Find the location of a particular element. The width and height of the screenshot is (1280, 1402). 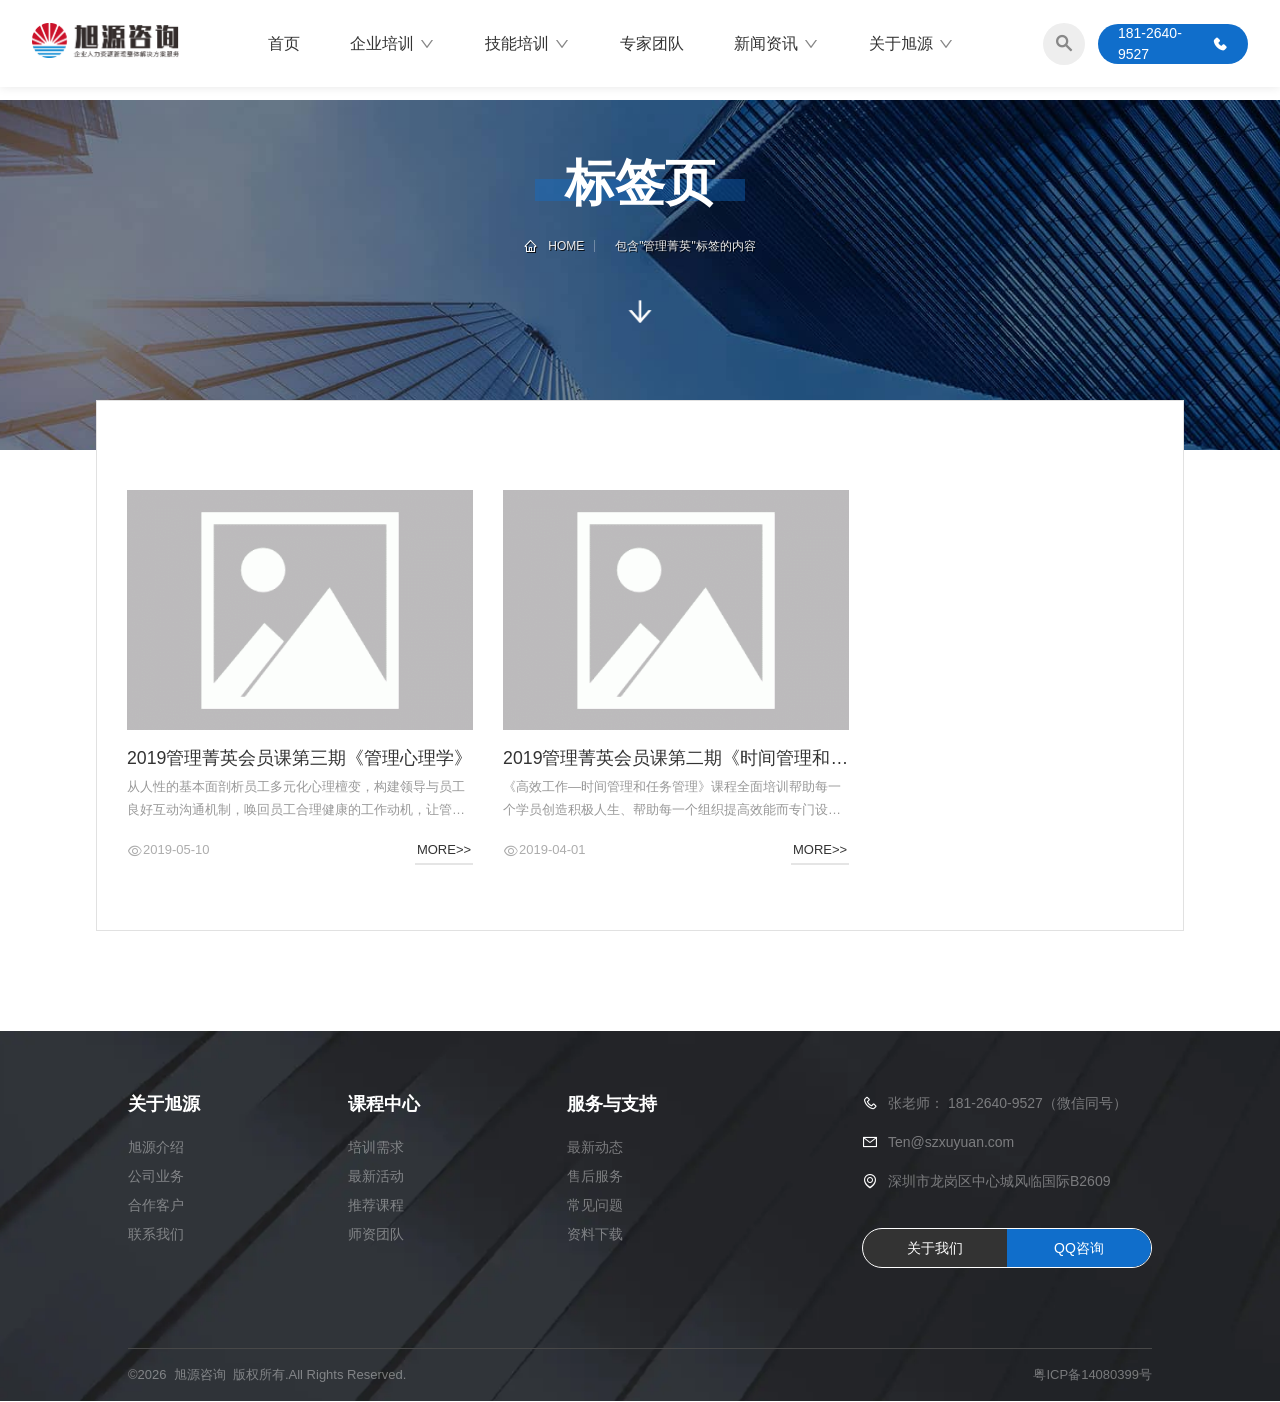

资料下载 is located at coordinates (595, 1235).